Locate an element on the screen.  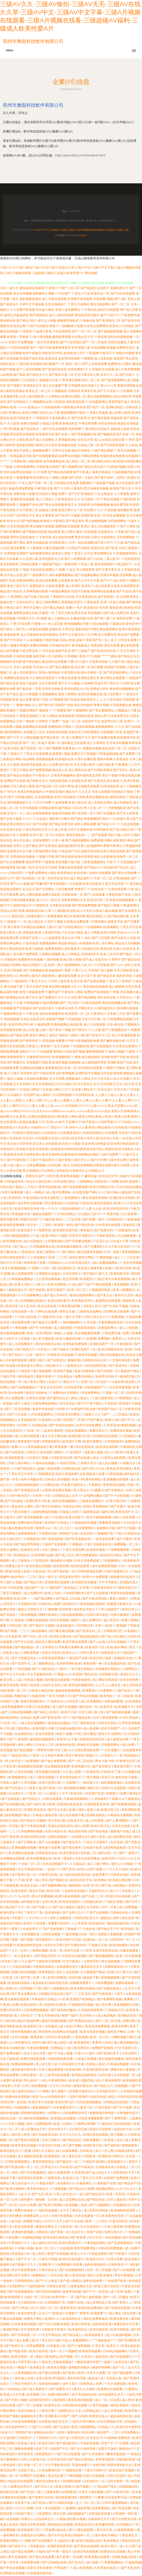
亚洲视频日韩精品 is located at coordinates (33, 1301).